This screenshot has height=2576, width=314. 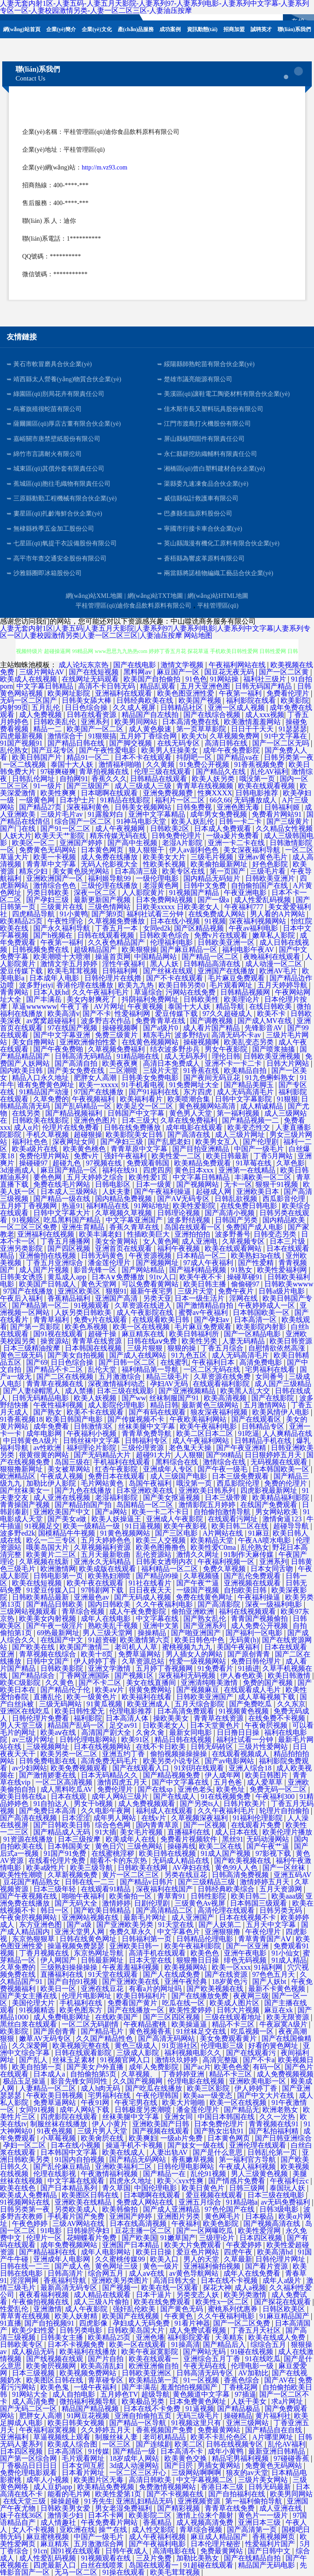 I want to click on 成人aⅴ在线, so click(x=147, y=2273).